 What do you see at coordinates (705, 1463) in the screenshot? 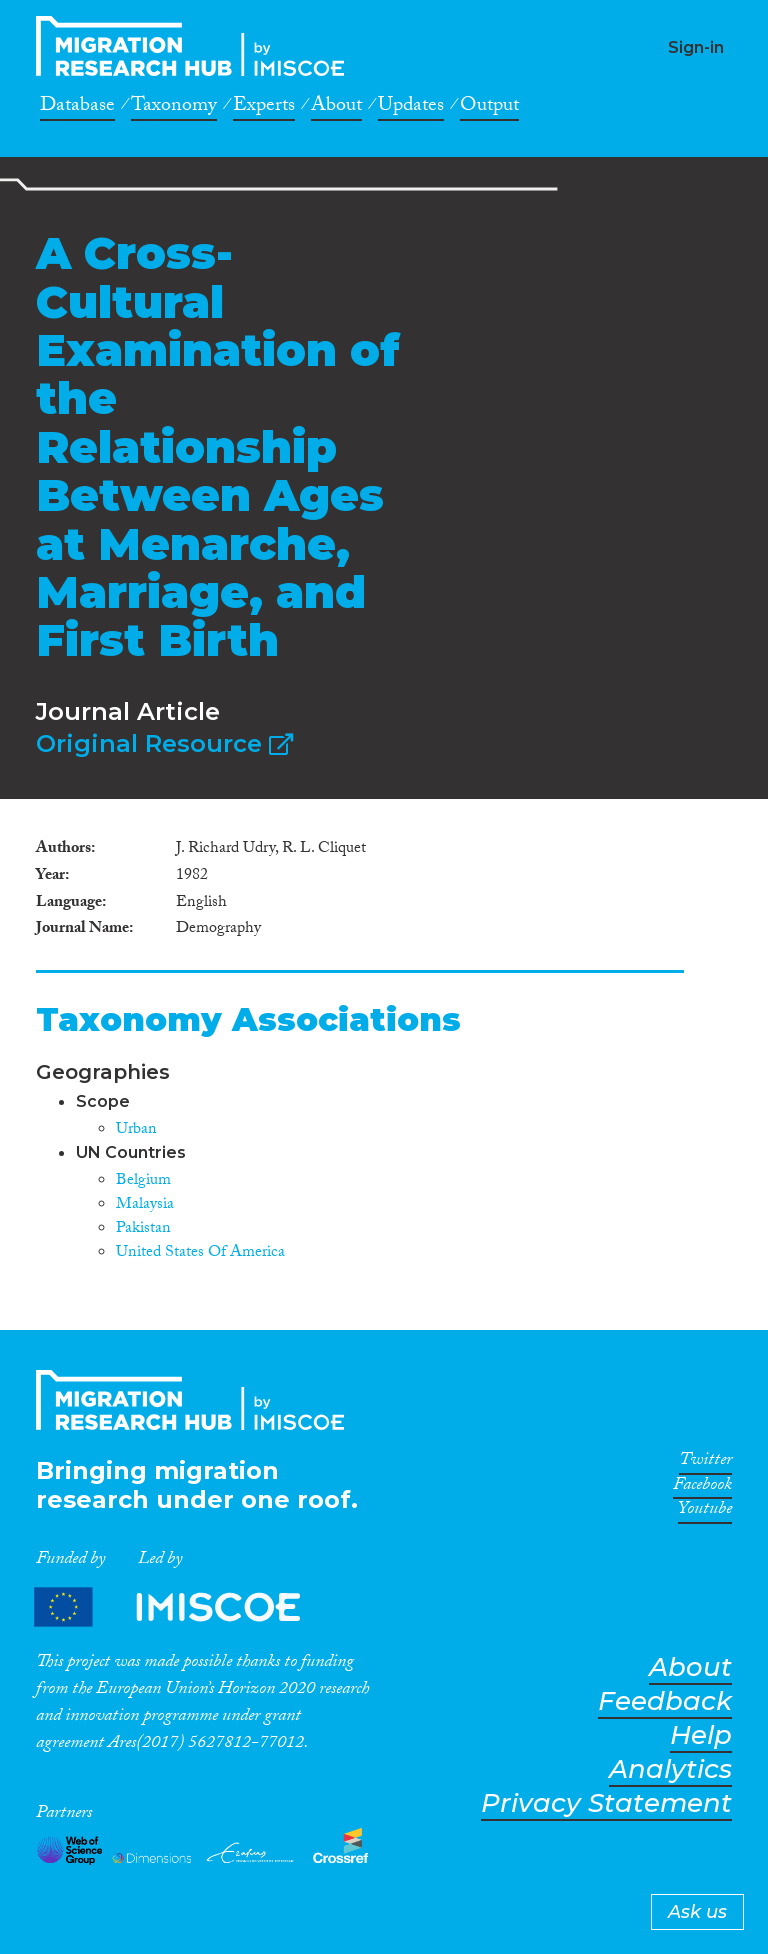
I see `Twitter` at bounding box center [705, 1463].